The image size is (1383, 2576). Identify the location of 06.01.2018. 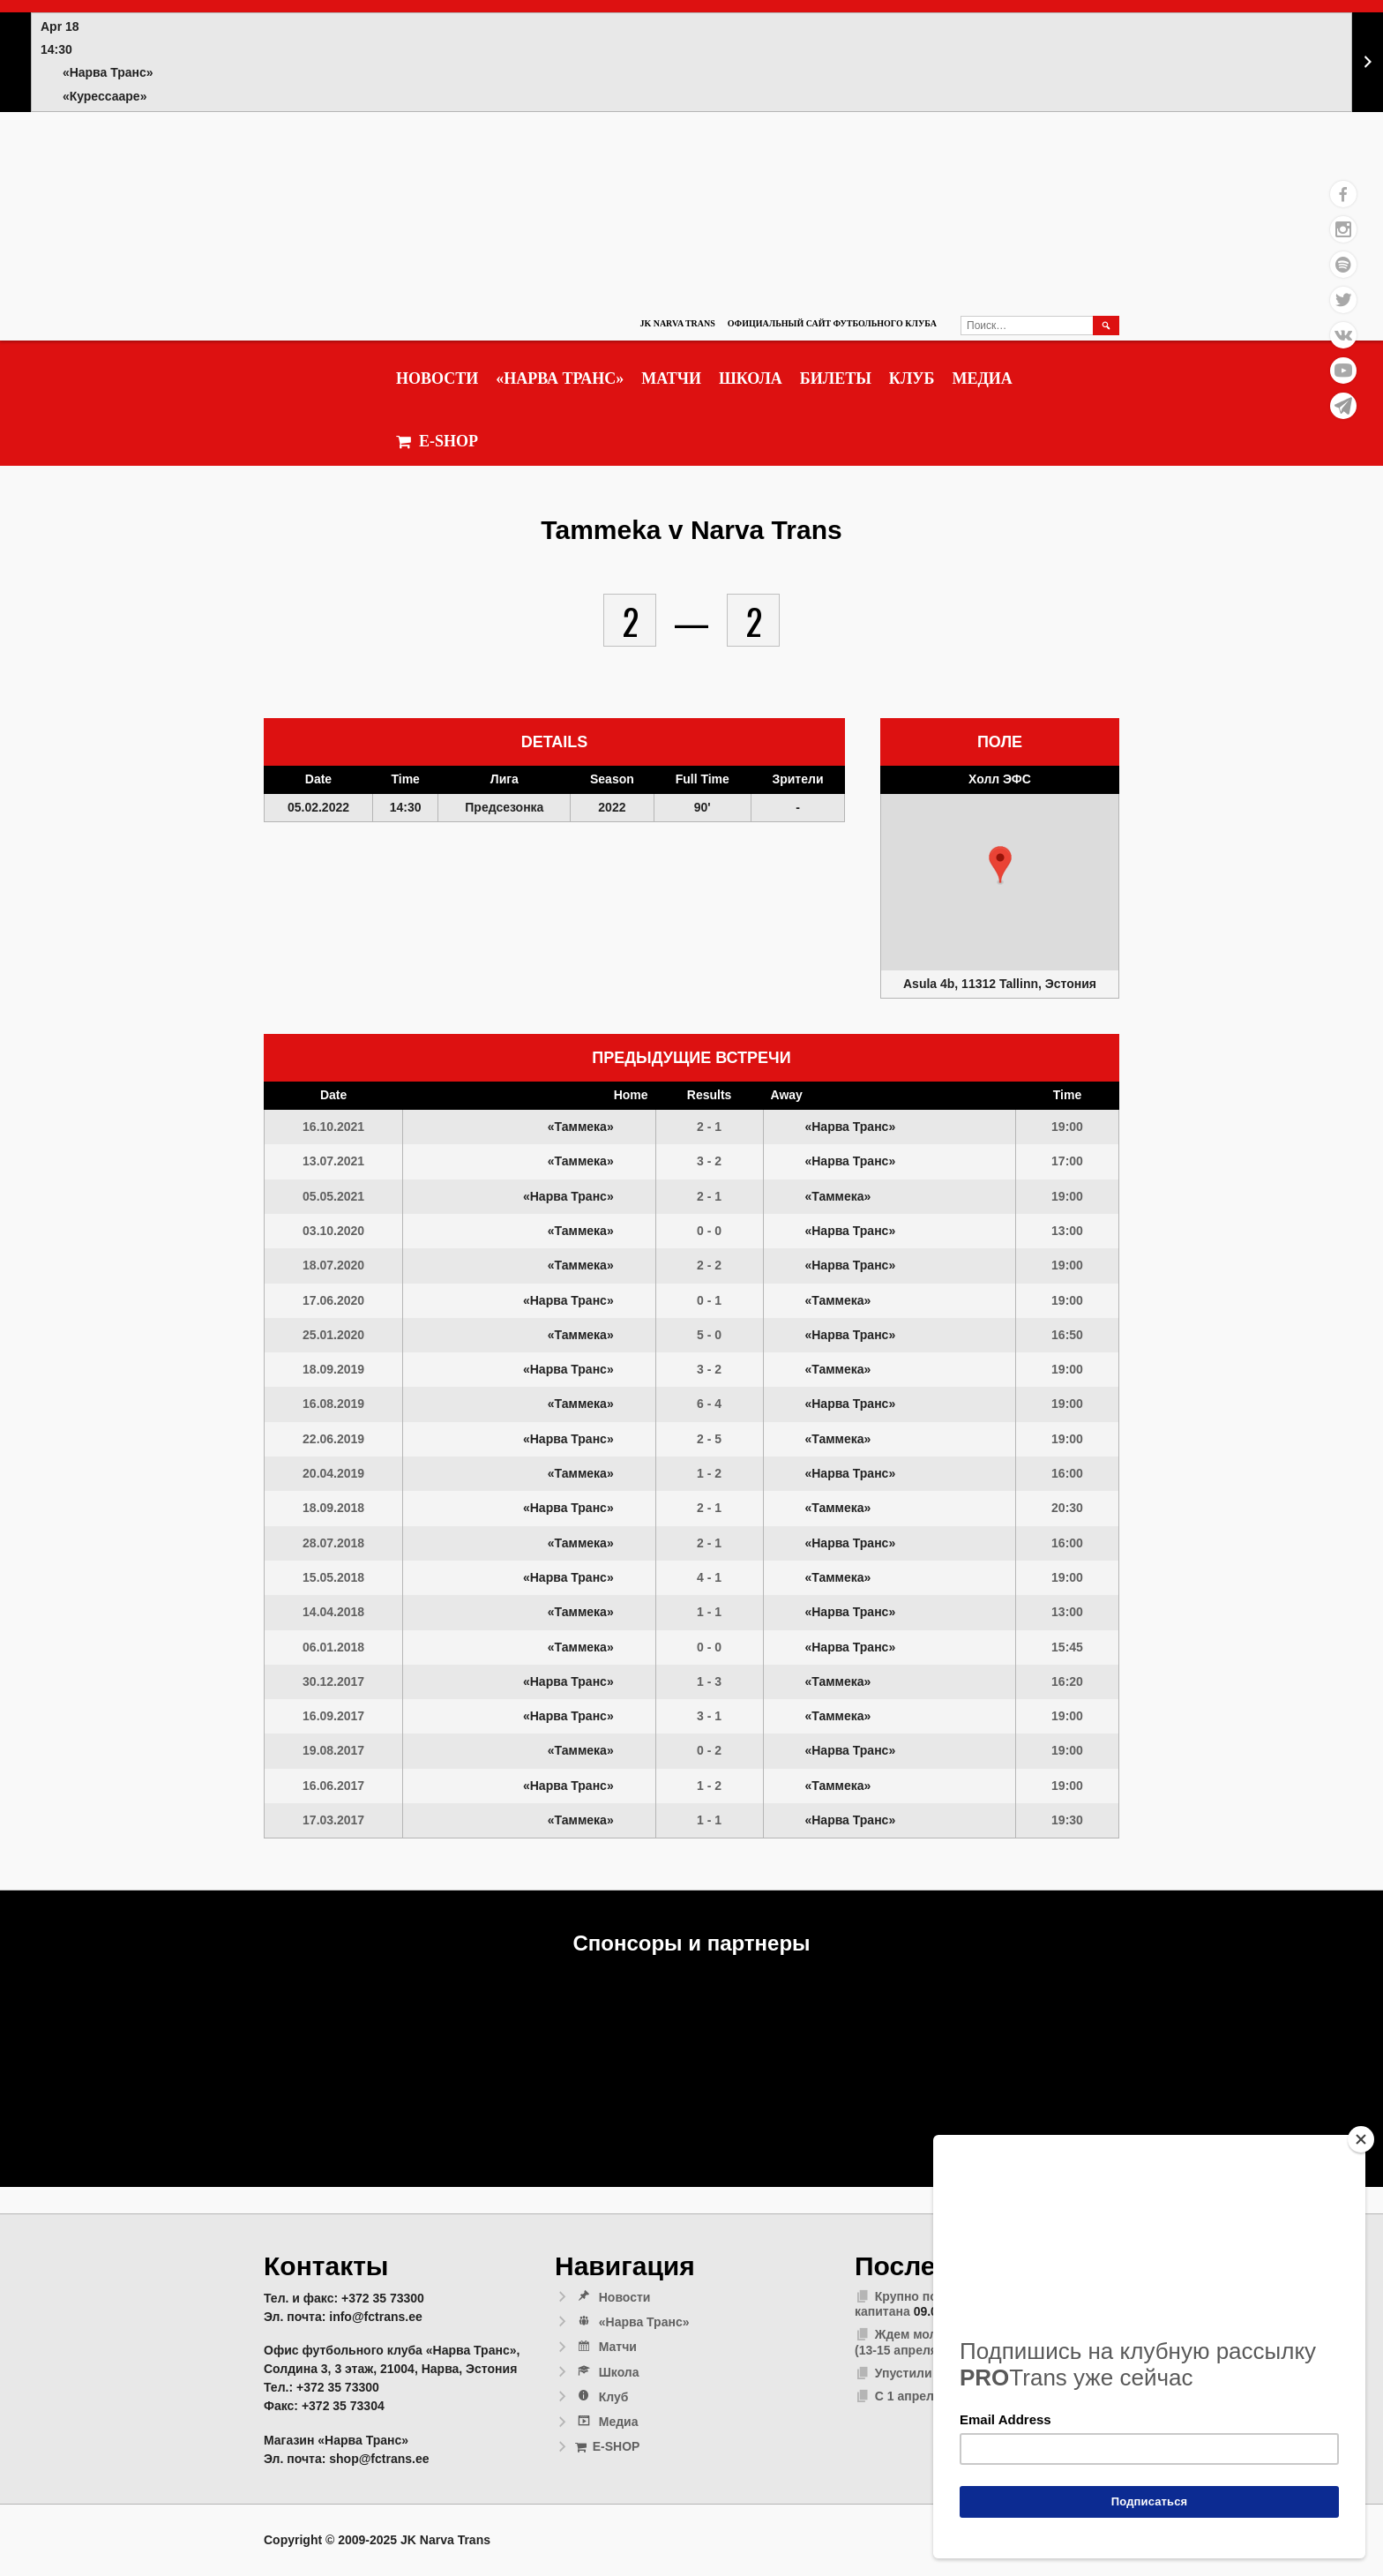
(333, 1647).